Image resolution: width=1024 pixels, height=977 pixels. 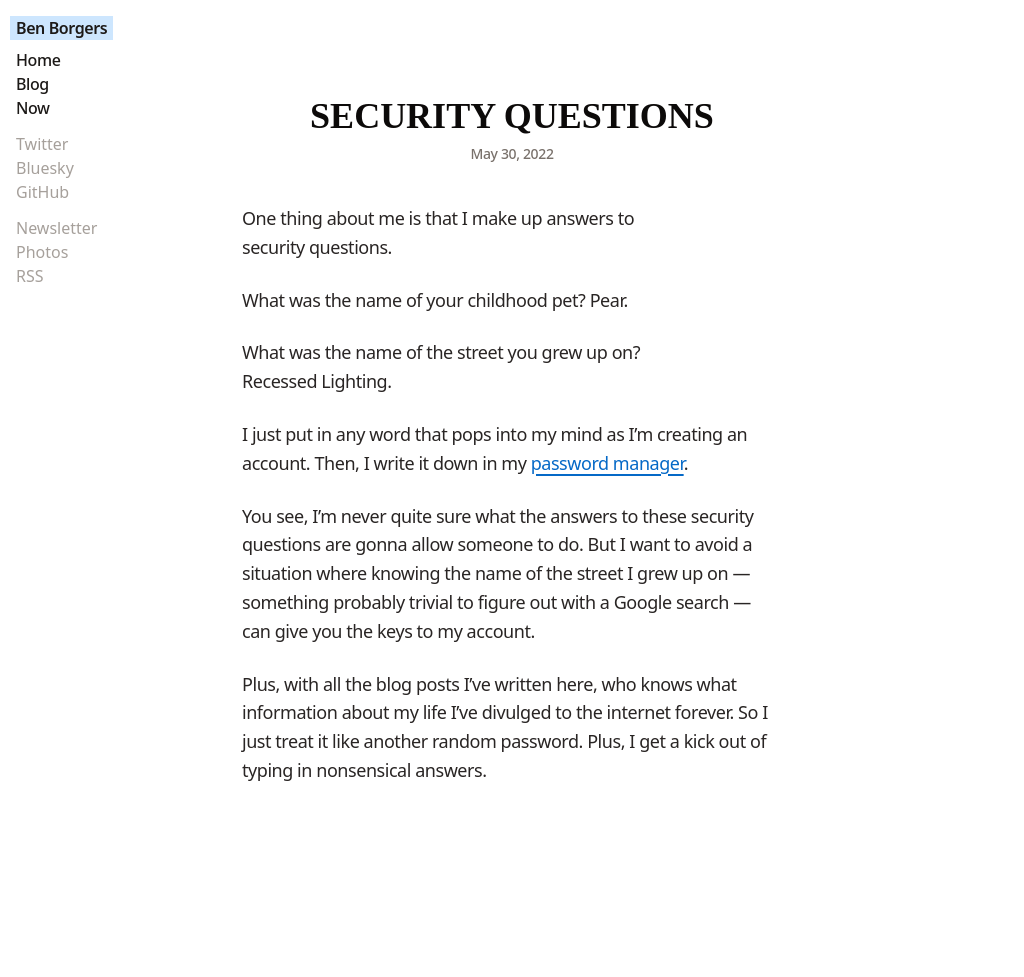 What do you see at coordinates (32, 84) in the screenshot?
I see `Blog` at bounding box center [32, 84].